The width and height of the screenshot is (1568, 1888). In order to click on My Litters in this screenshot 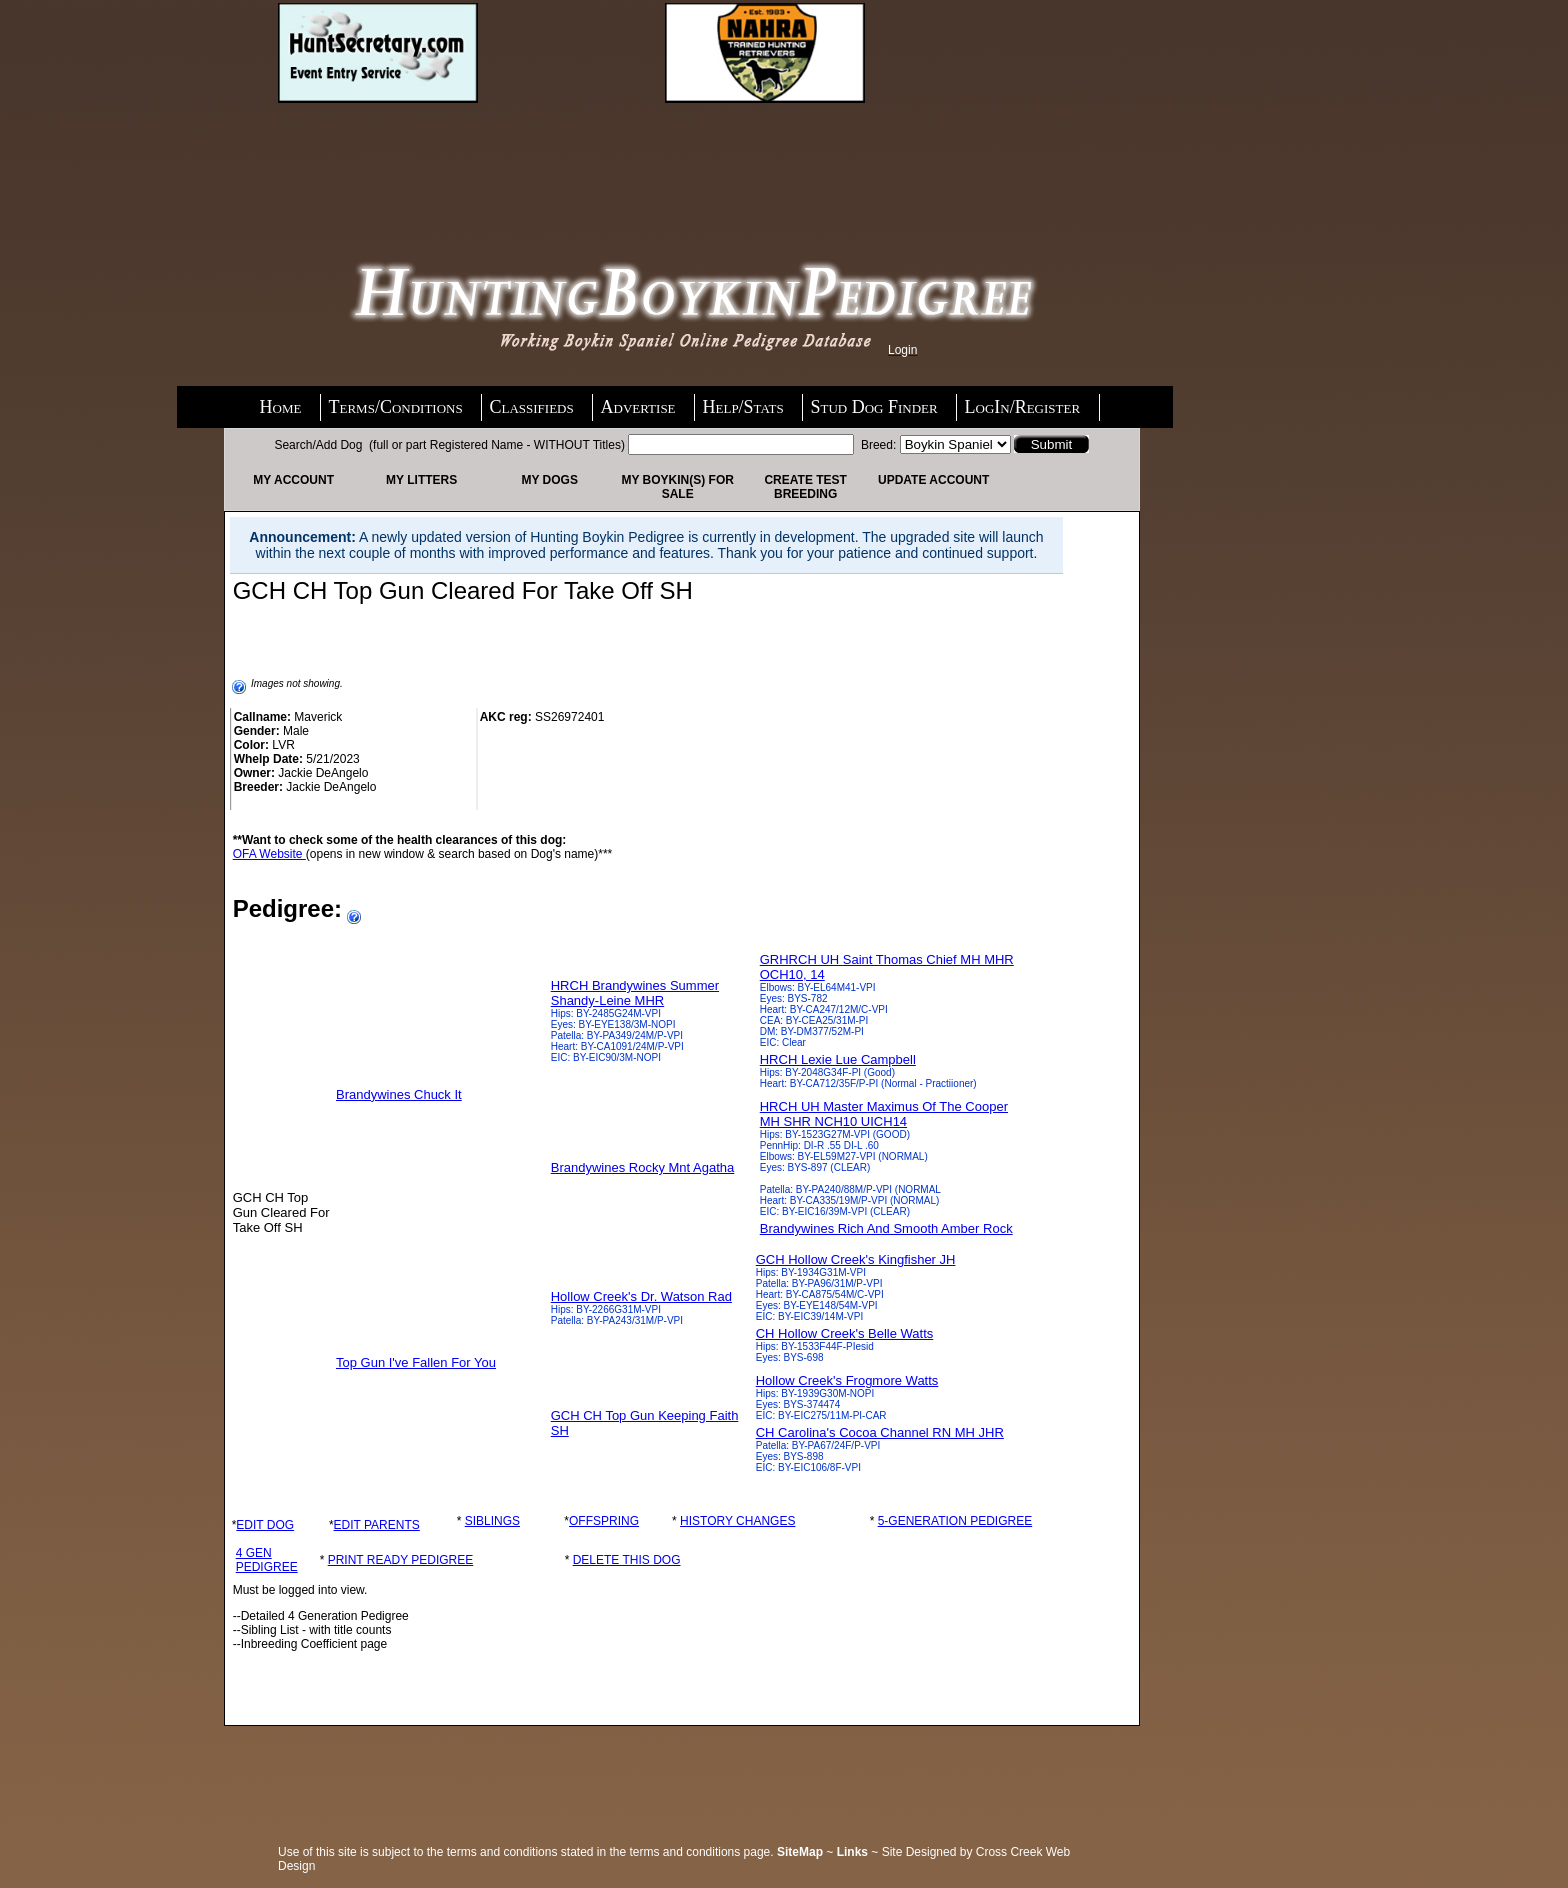, I will do `click(421, 480)`.